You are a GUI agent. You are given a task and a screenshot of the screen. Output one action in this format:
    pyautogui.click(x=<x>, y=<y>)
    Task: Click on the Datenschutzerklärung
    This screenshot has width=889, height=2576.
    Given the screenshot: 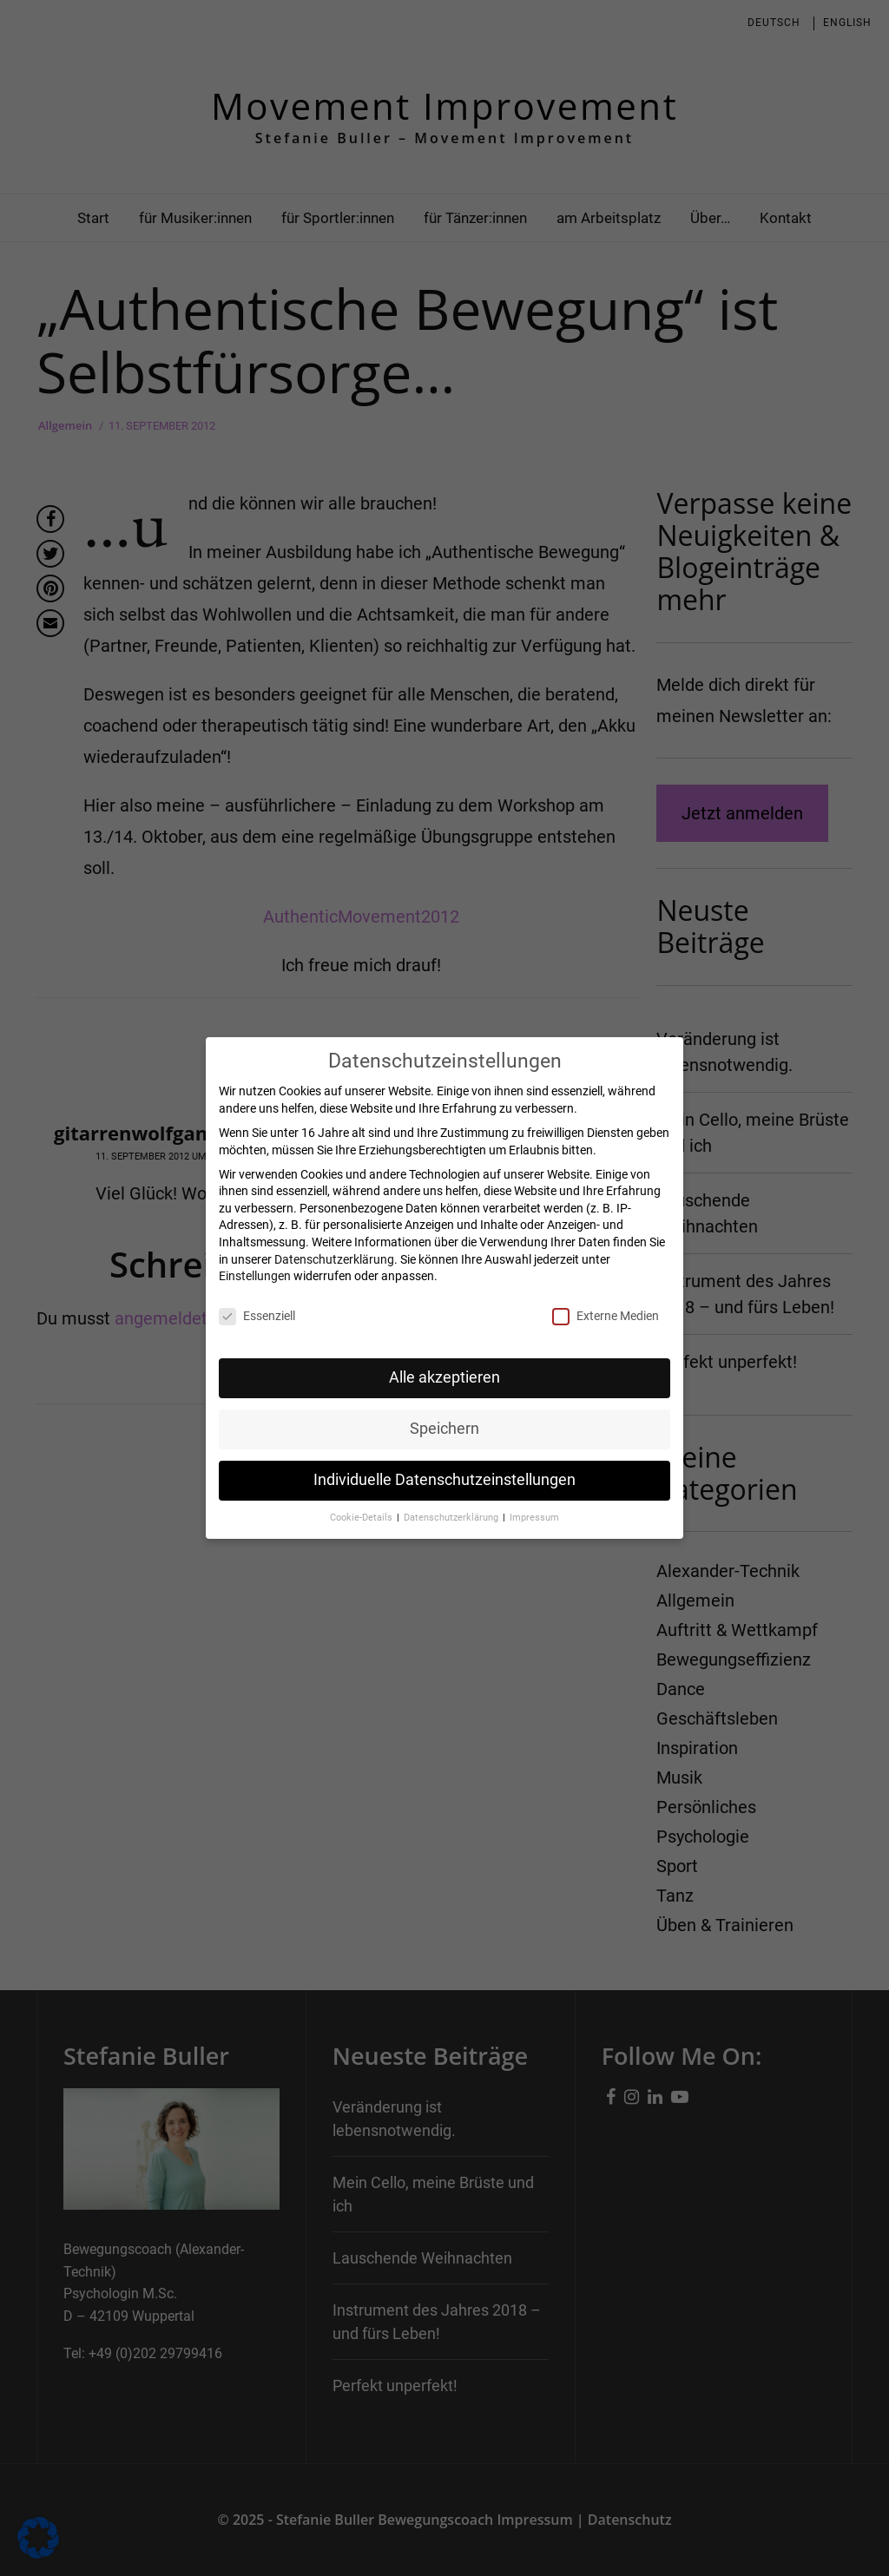 What is the action you would take?
    pyautogui.click(x=334, y=1258)
    